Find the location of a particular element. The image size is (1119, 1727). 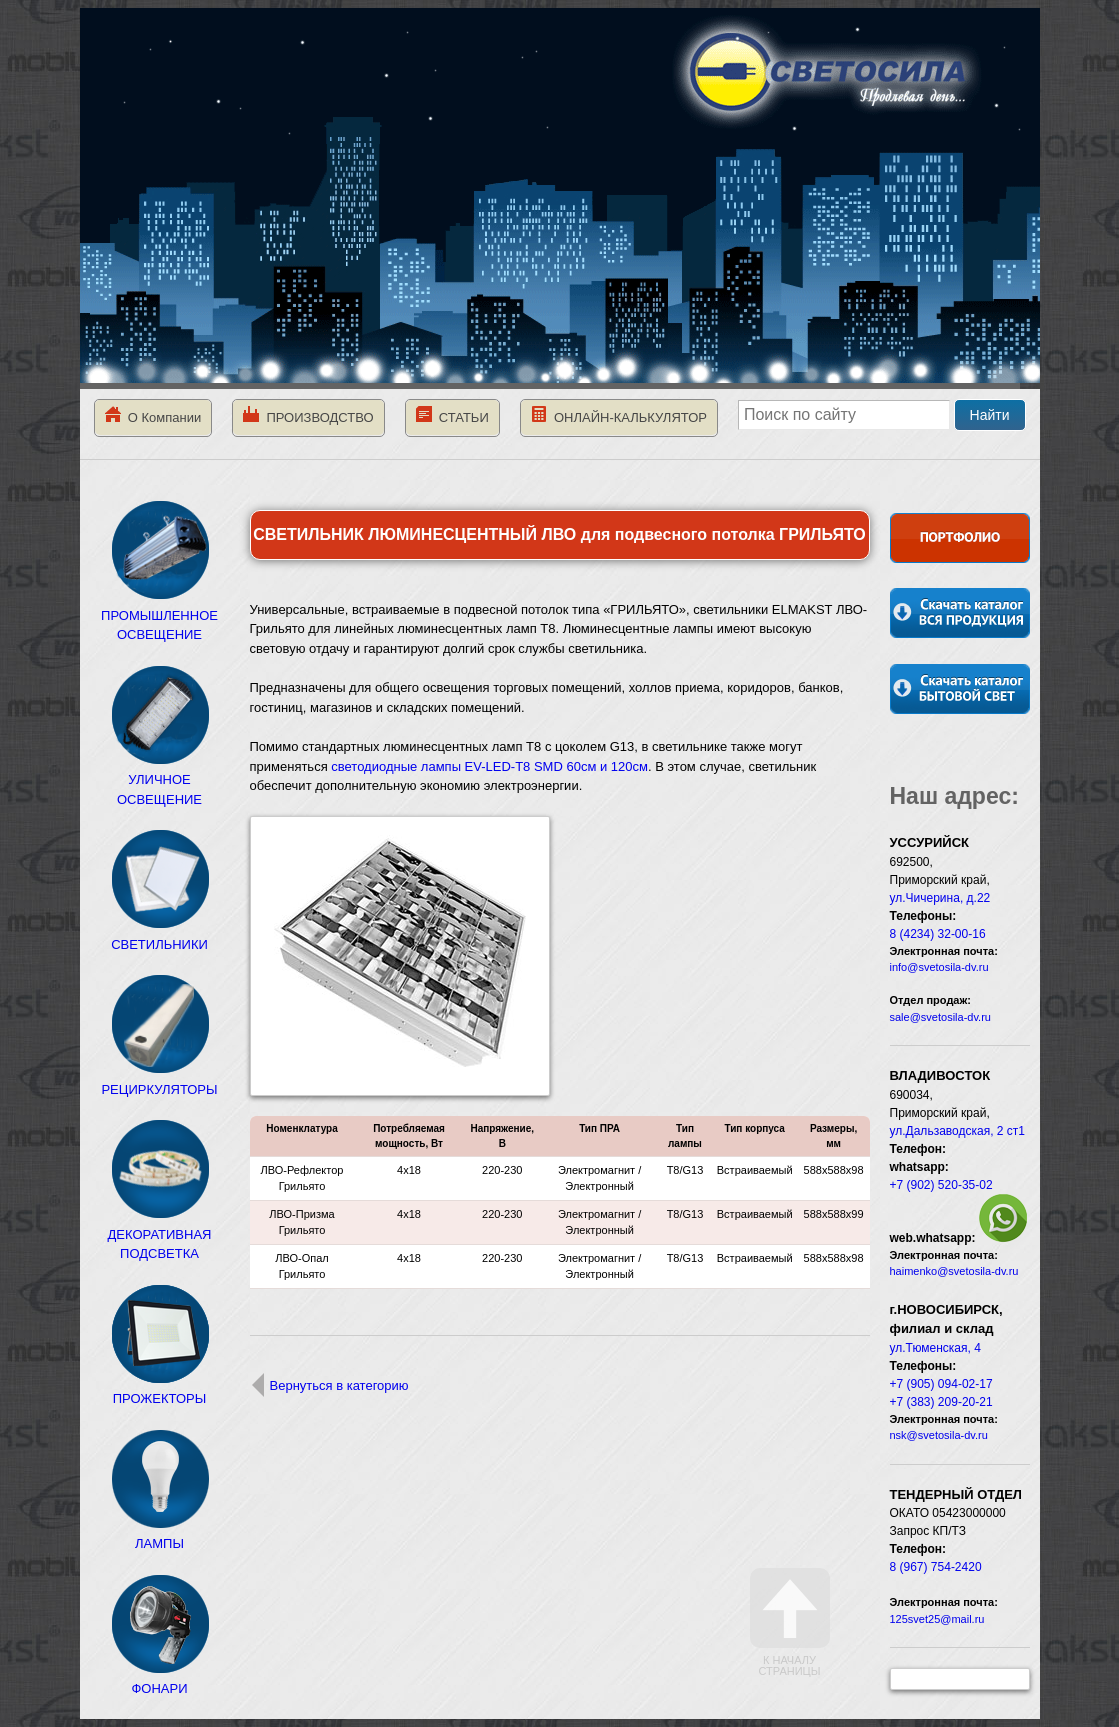

УЛИЧНОЕ ОСВЕЩЕНИЕ is located at coordinates (160, 780).